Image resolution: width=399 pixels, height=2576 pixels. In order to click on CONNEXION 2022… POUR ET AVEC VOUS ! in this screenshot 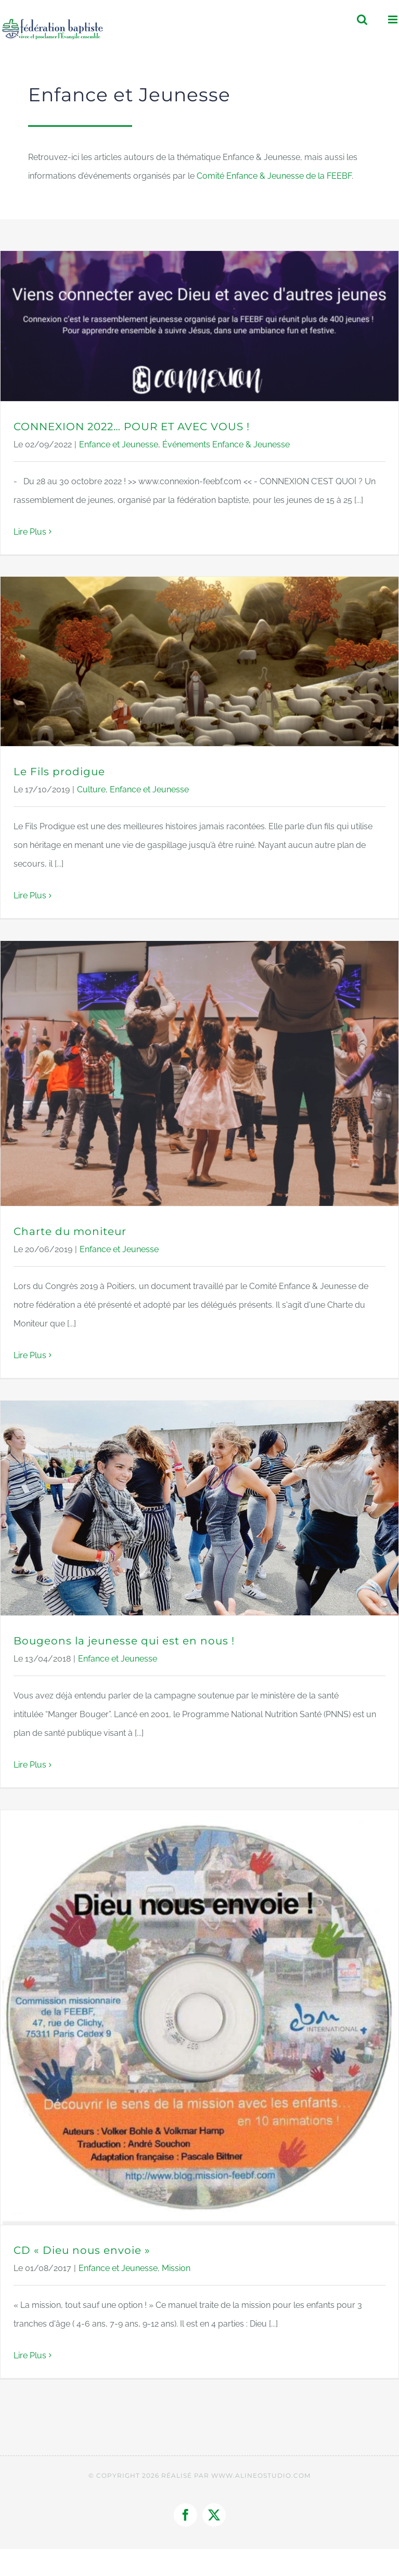, I will do `click(132, 426)`.